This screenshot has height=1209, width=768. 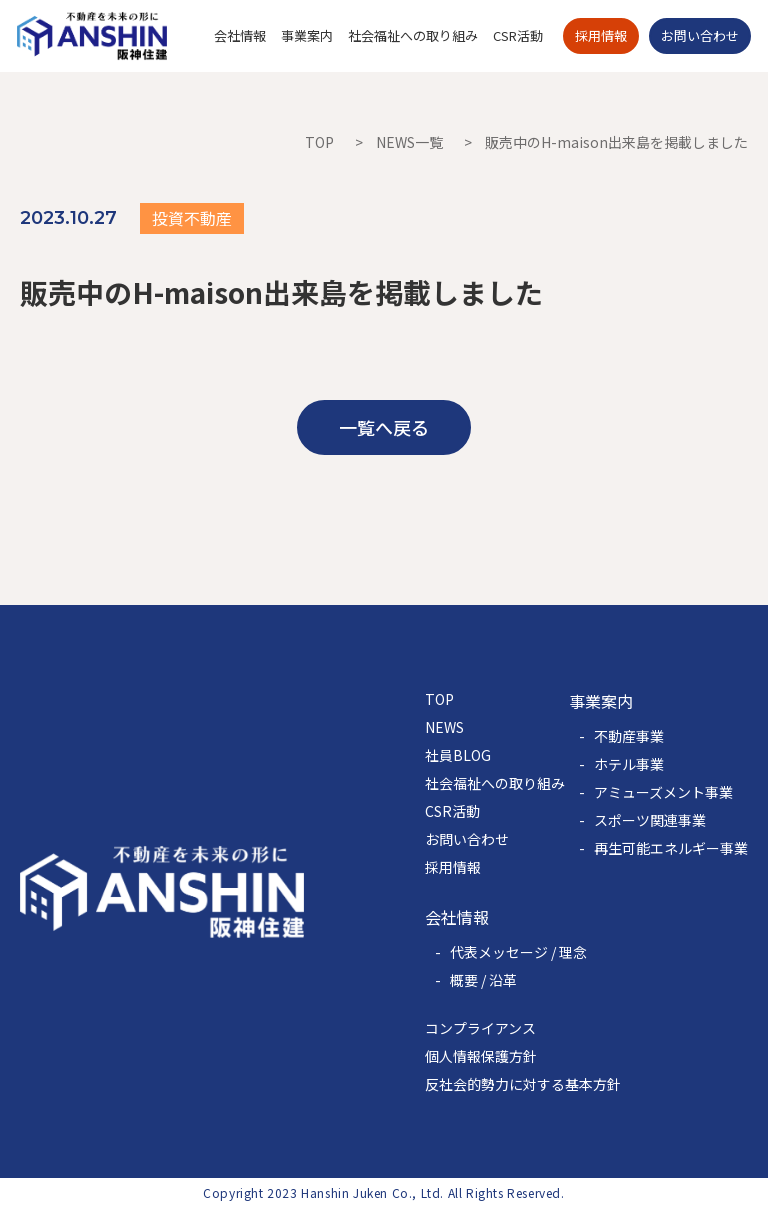 I want to click on 個人情報保護方針, so click(x=481, y=1056).